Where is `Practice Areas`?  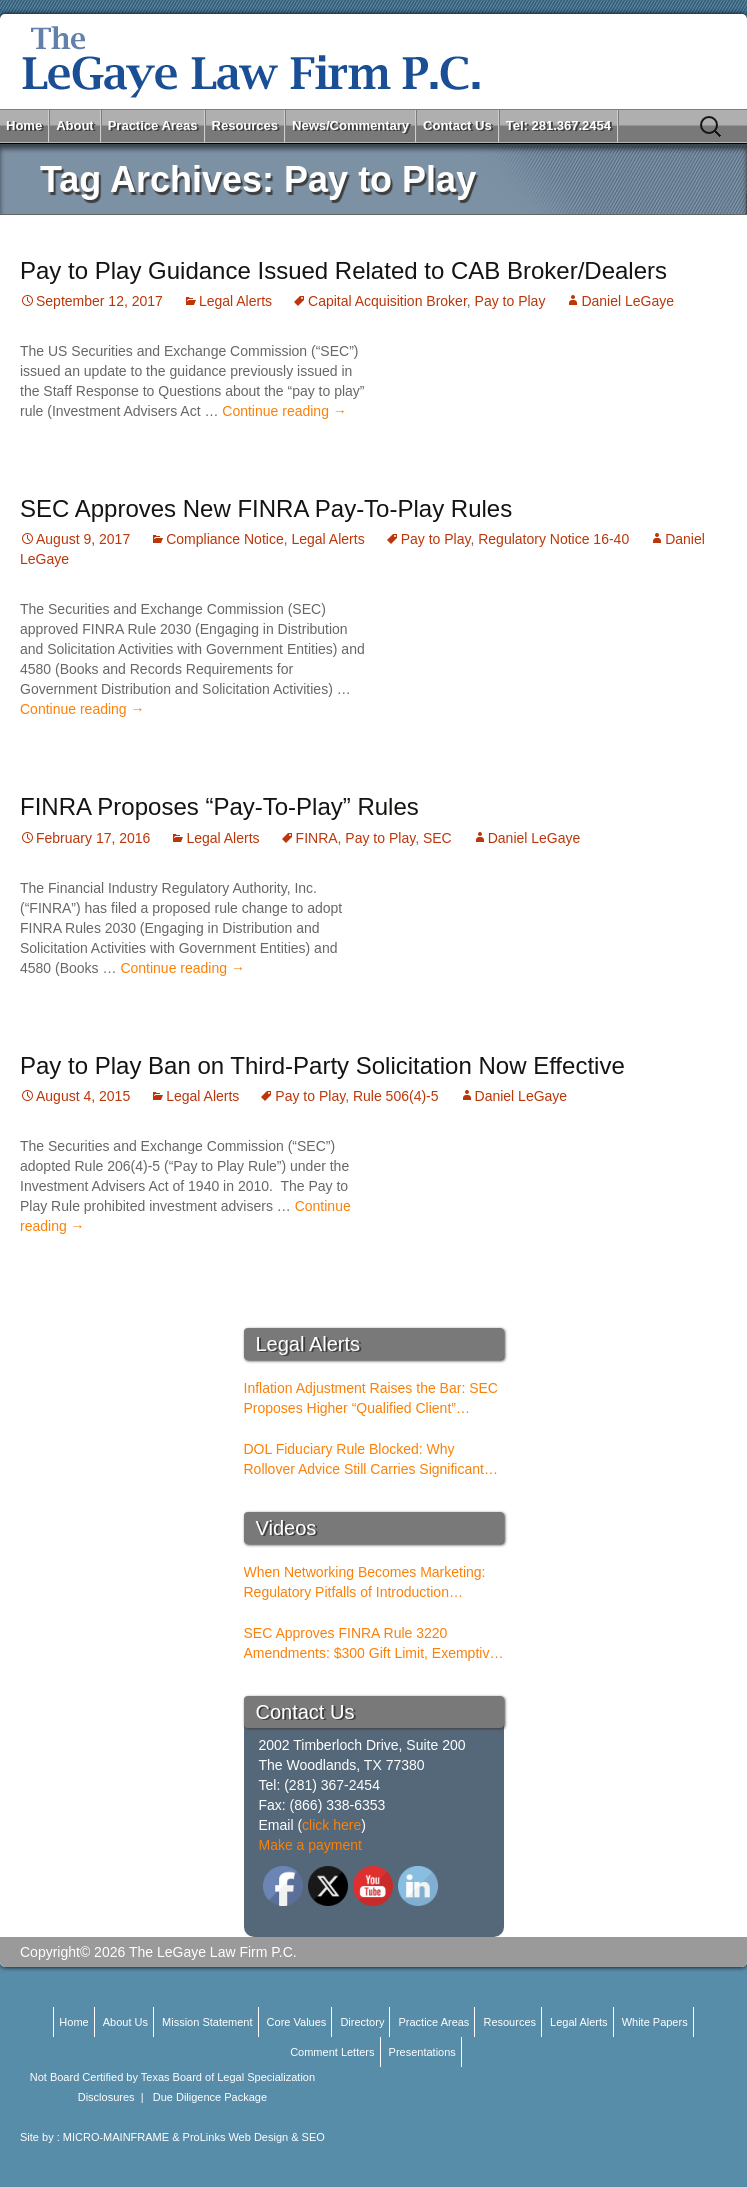 Practice Areas is located at coordinates (153, 125).